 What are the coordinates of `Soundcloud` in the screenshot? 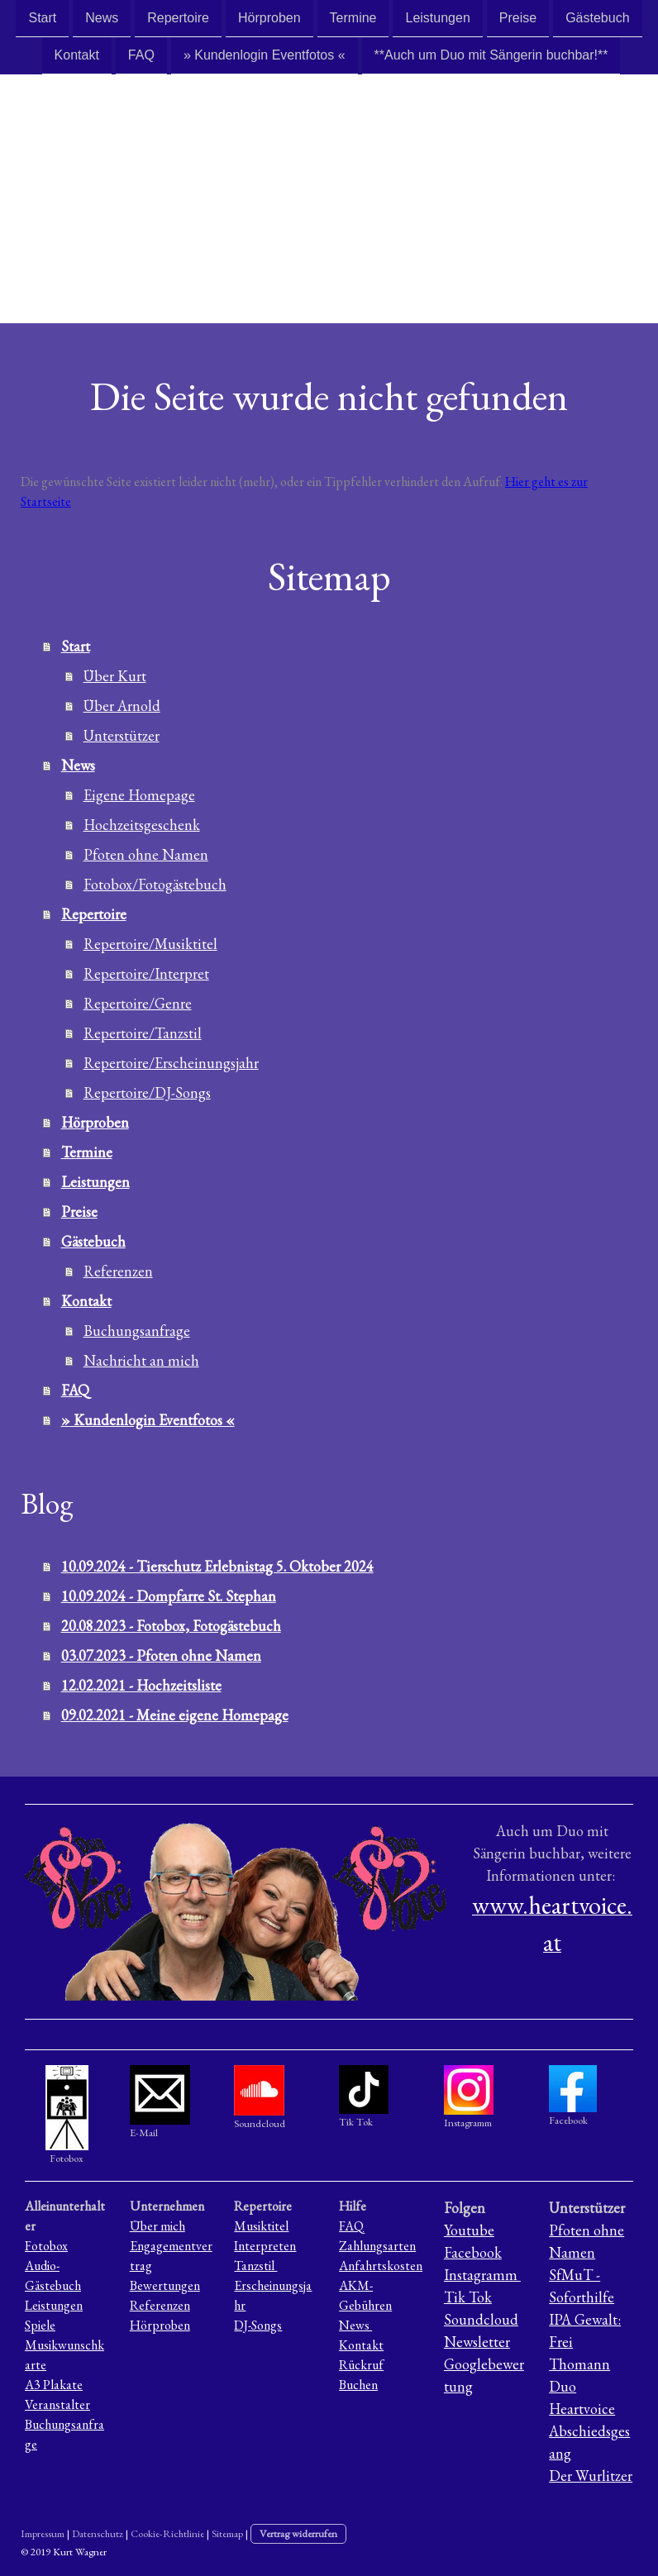 It's located at (481, 2319).